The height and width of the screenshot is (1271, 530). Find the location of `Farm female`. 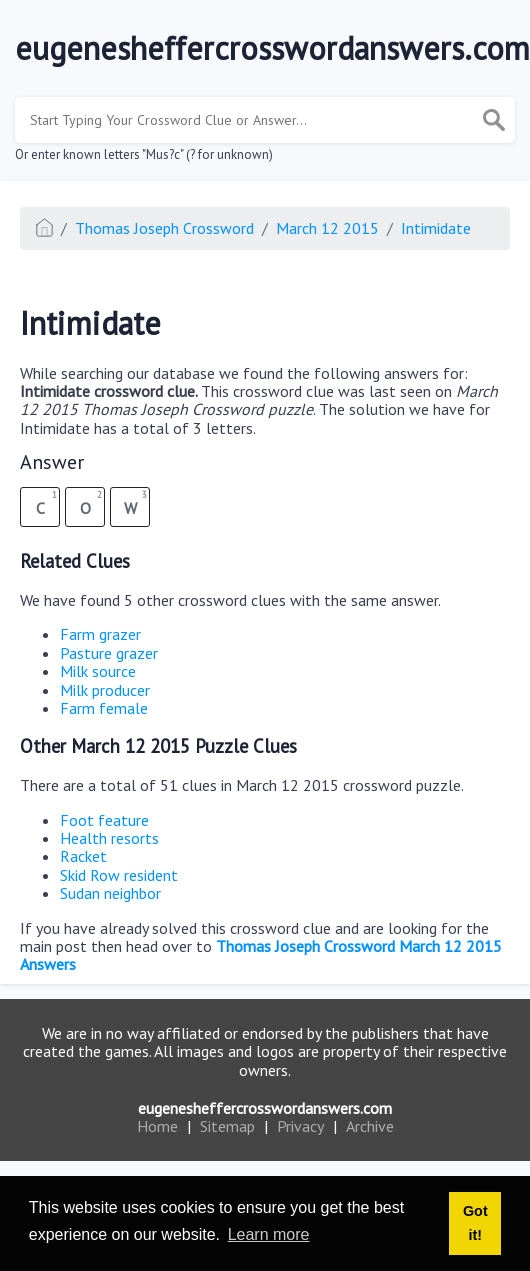

Farm female is located at coordinates (104, 708).